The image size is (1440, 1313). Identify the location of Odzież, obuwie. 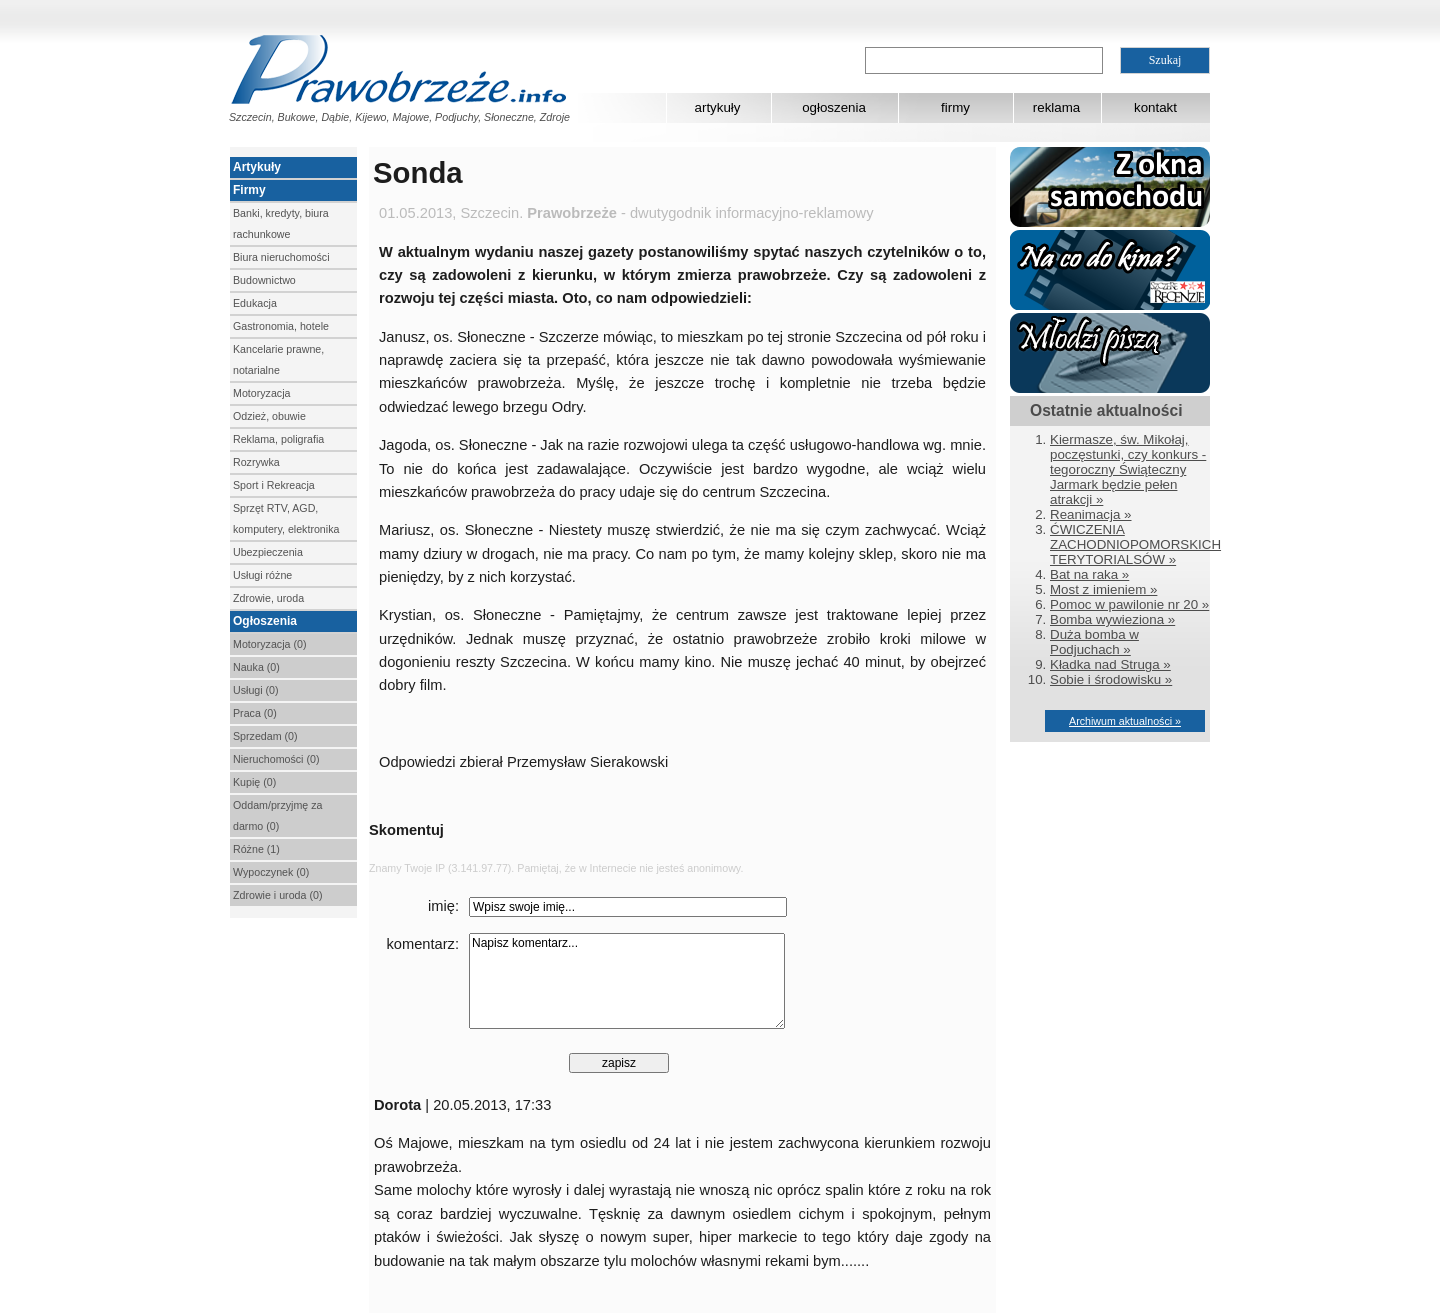
(269, 416).